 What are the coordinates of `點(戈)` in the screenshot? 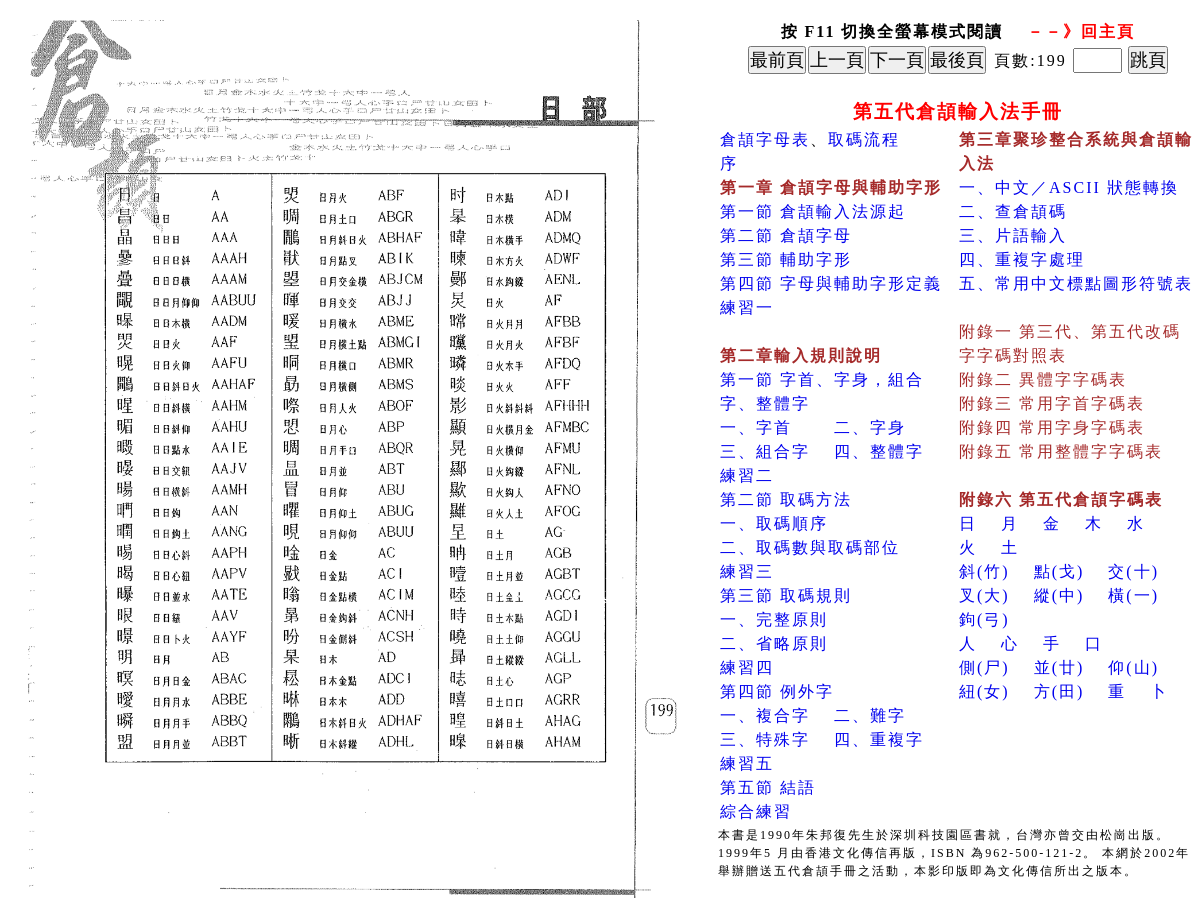 It's located at (1059, 571).